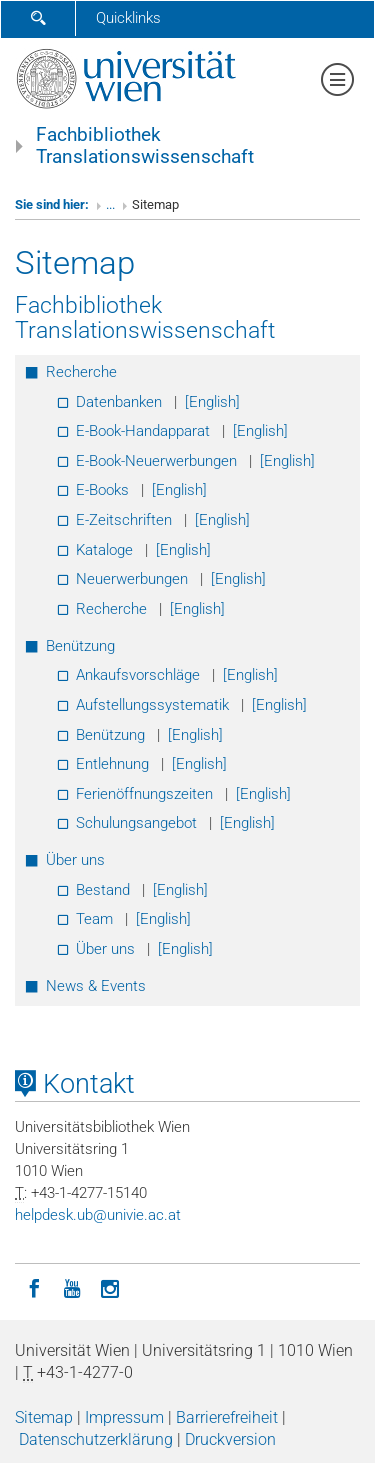 This screenshot has height=1463, width=375. What do you see at coordinates (136, 823) in the screenshot?
I see `Schulungsangebot` at bounding box center [136, 823].